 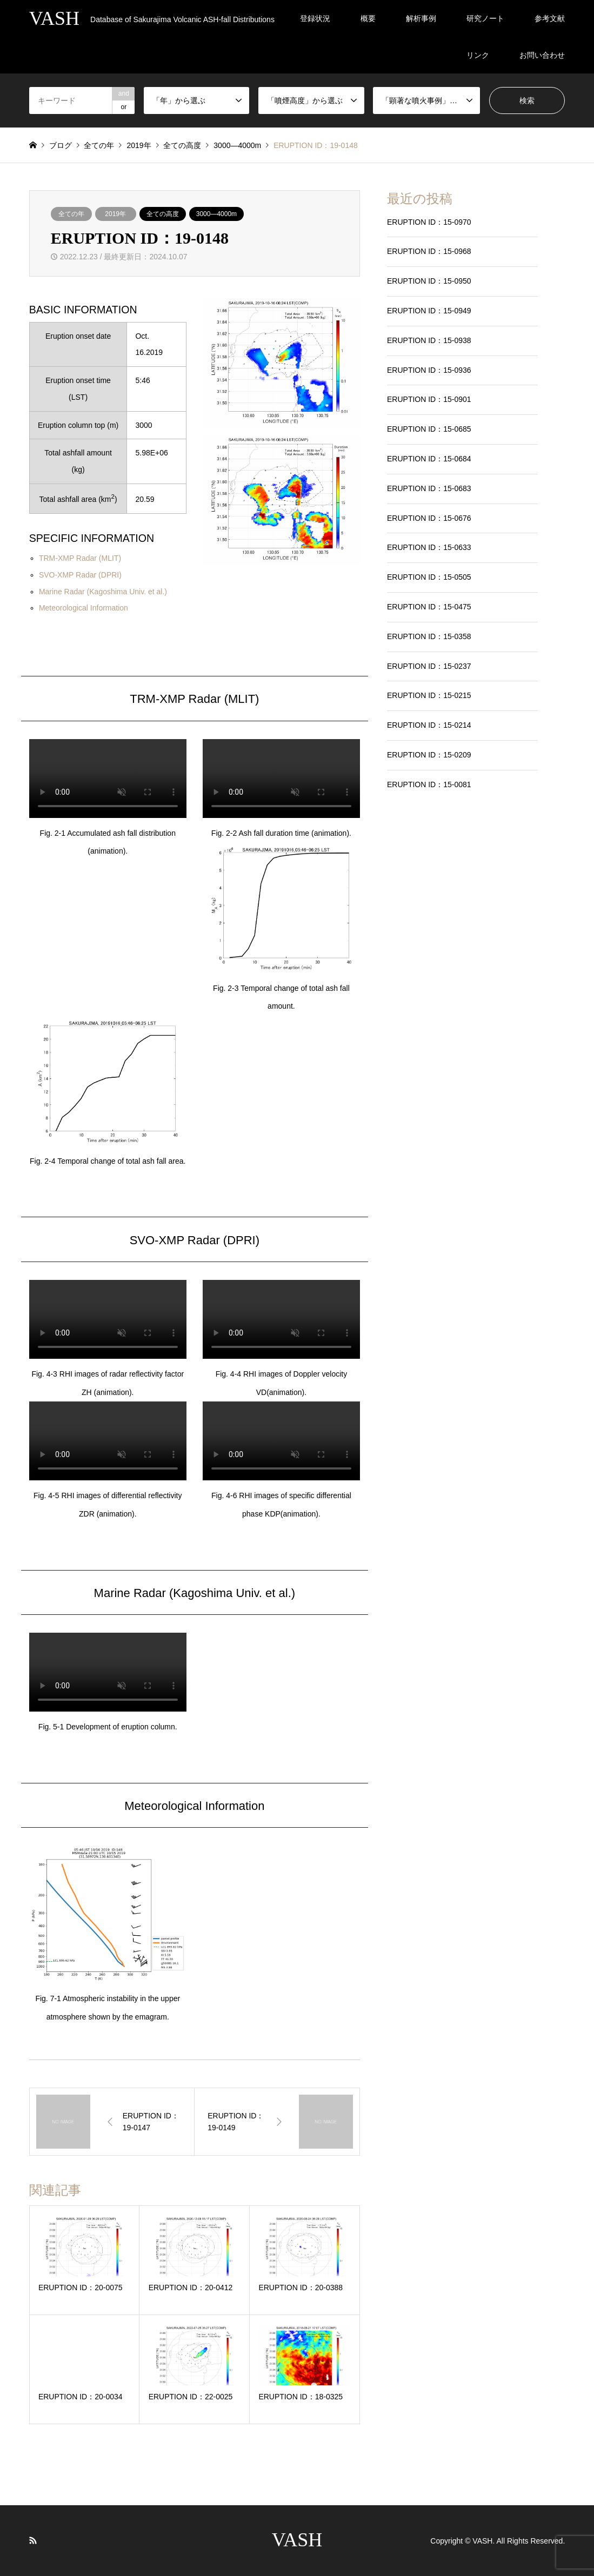 I want to click on 研究ノート, so click(x=485, y=18).